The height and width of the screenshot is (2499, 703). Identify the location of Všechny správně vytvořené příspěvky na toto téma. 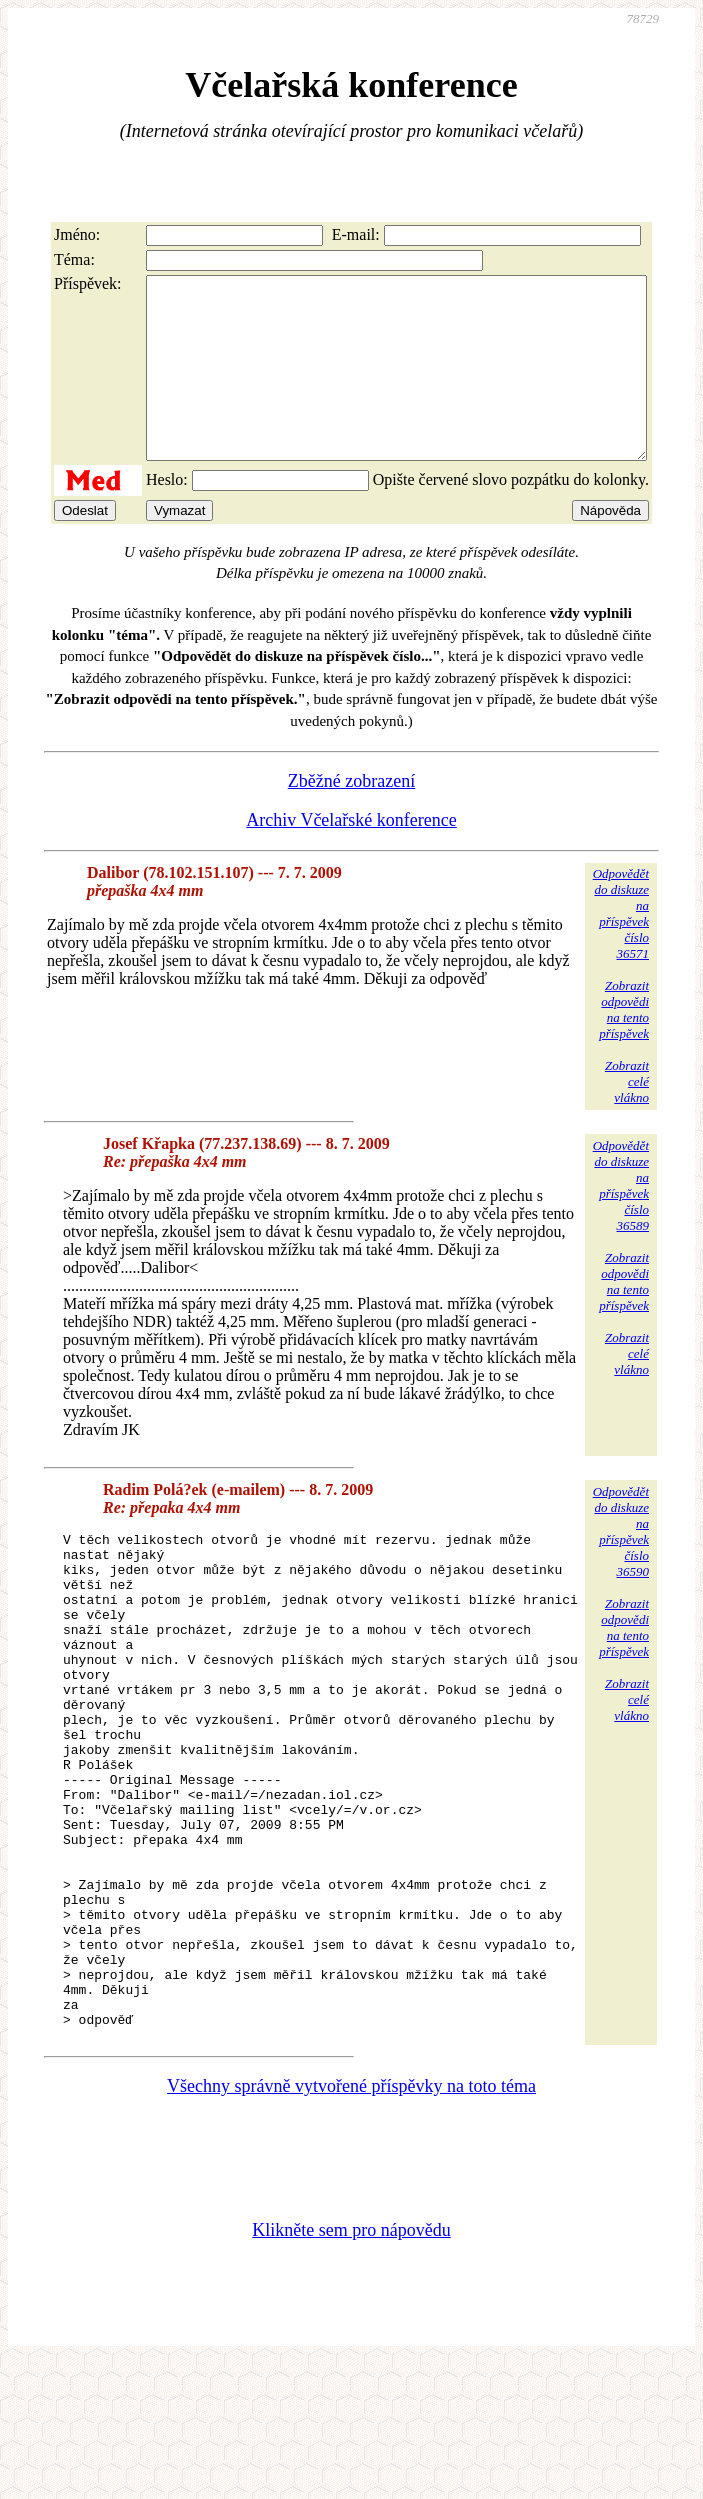
(351, 2221).